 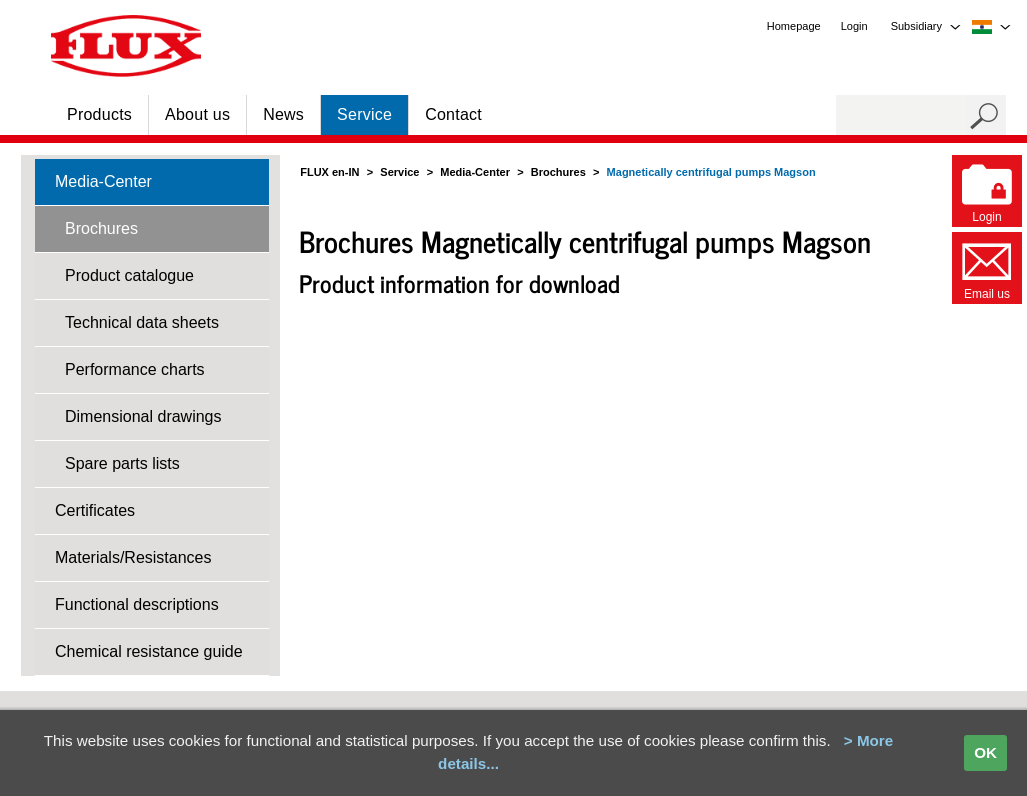 What do you see at coordinates (122, 463) in the screenshot?
I see `Spare parts lists` at bounding box center [122, 463].